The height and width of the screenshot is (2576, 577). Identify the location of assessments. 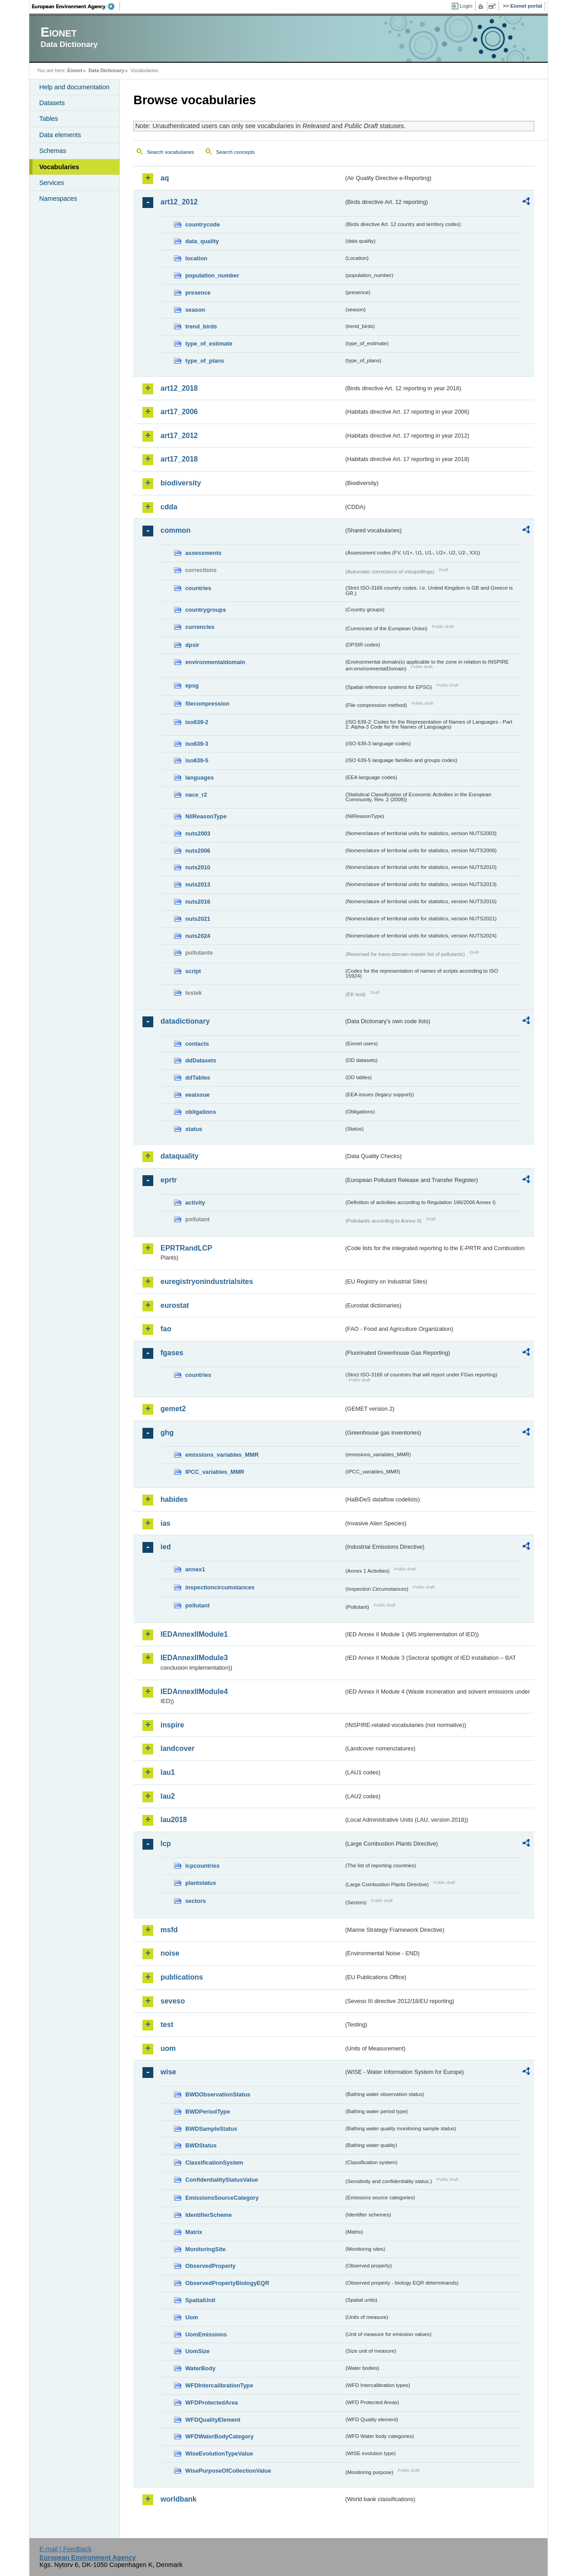
(203, 552).